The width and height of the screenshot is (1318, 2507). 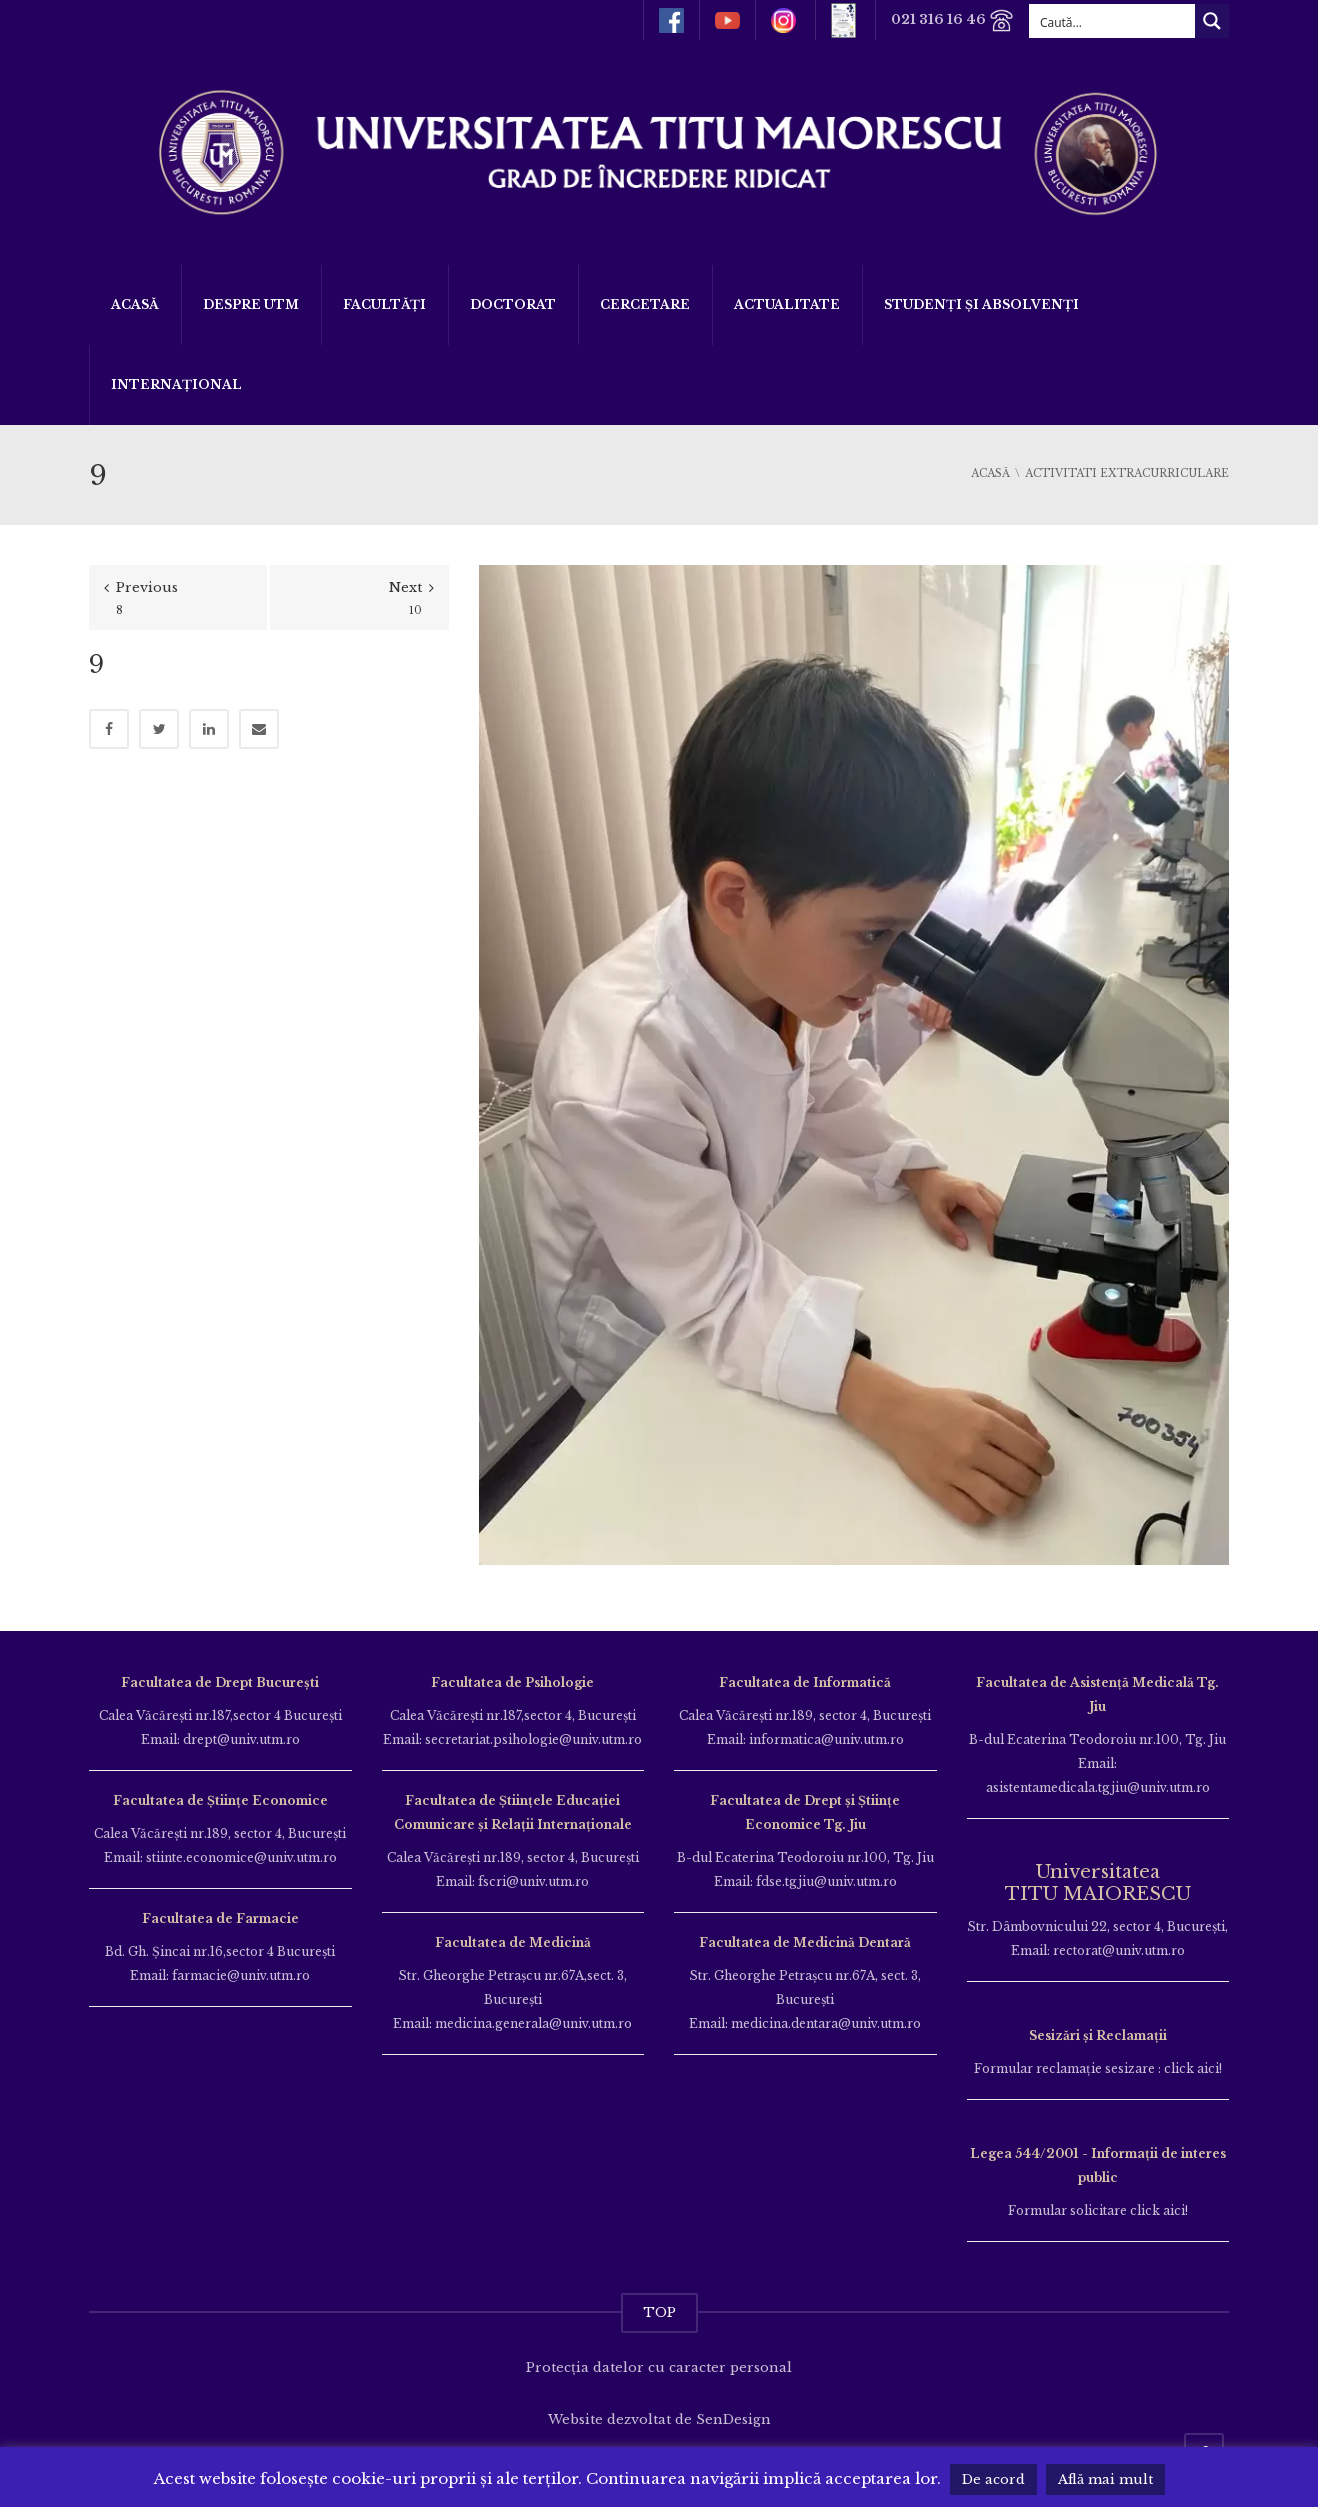 What do you see at coordinates (1212, 21) in the screenshot?
I see `[Search magnifier button]` at bounding box center [1212, 21].